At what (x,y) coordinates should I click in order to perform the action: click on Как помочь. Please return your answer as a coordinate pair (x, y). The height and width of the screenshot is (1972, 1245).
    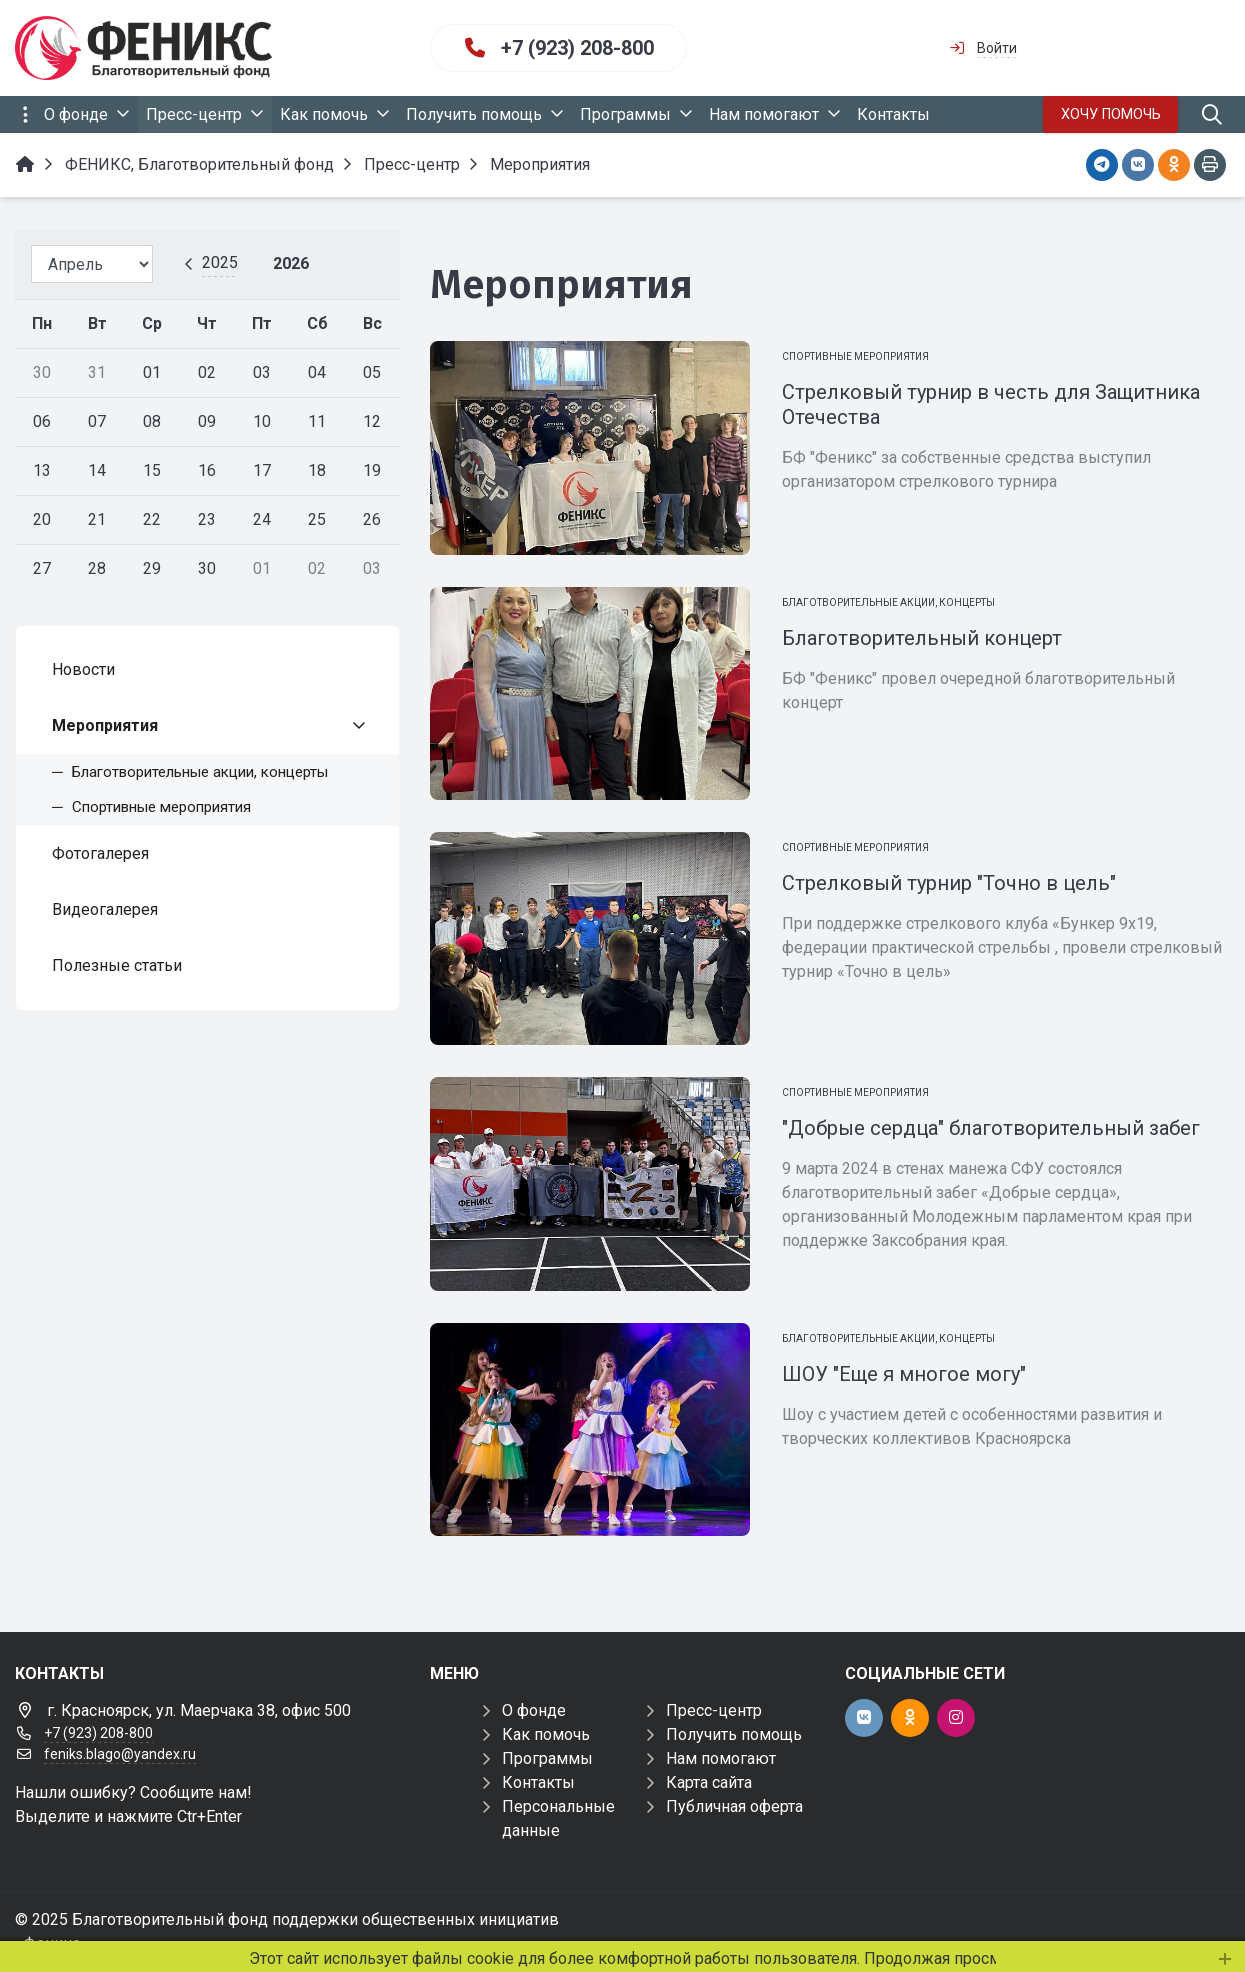
    Looking at the image, I should click on (546, 1734).